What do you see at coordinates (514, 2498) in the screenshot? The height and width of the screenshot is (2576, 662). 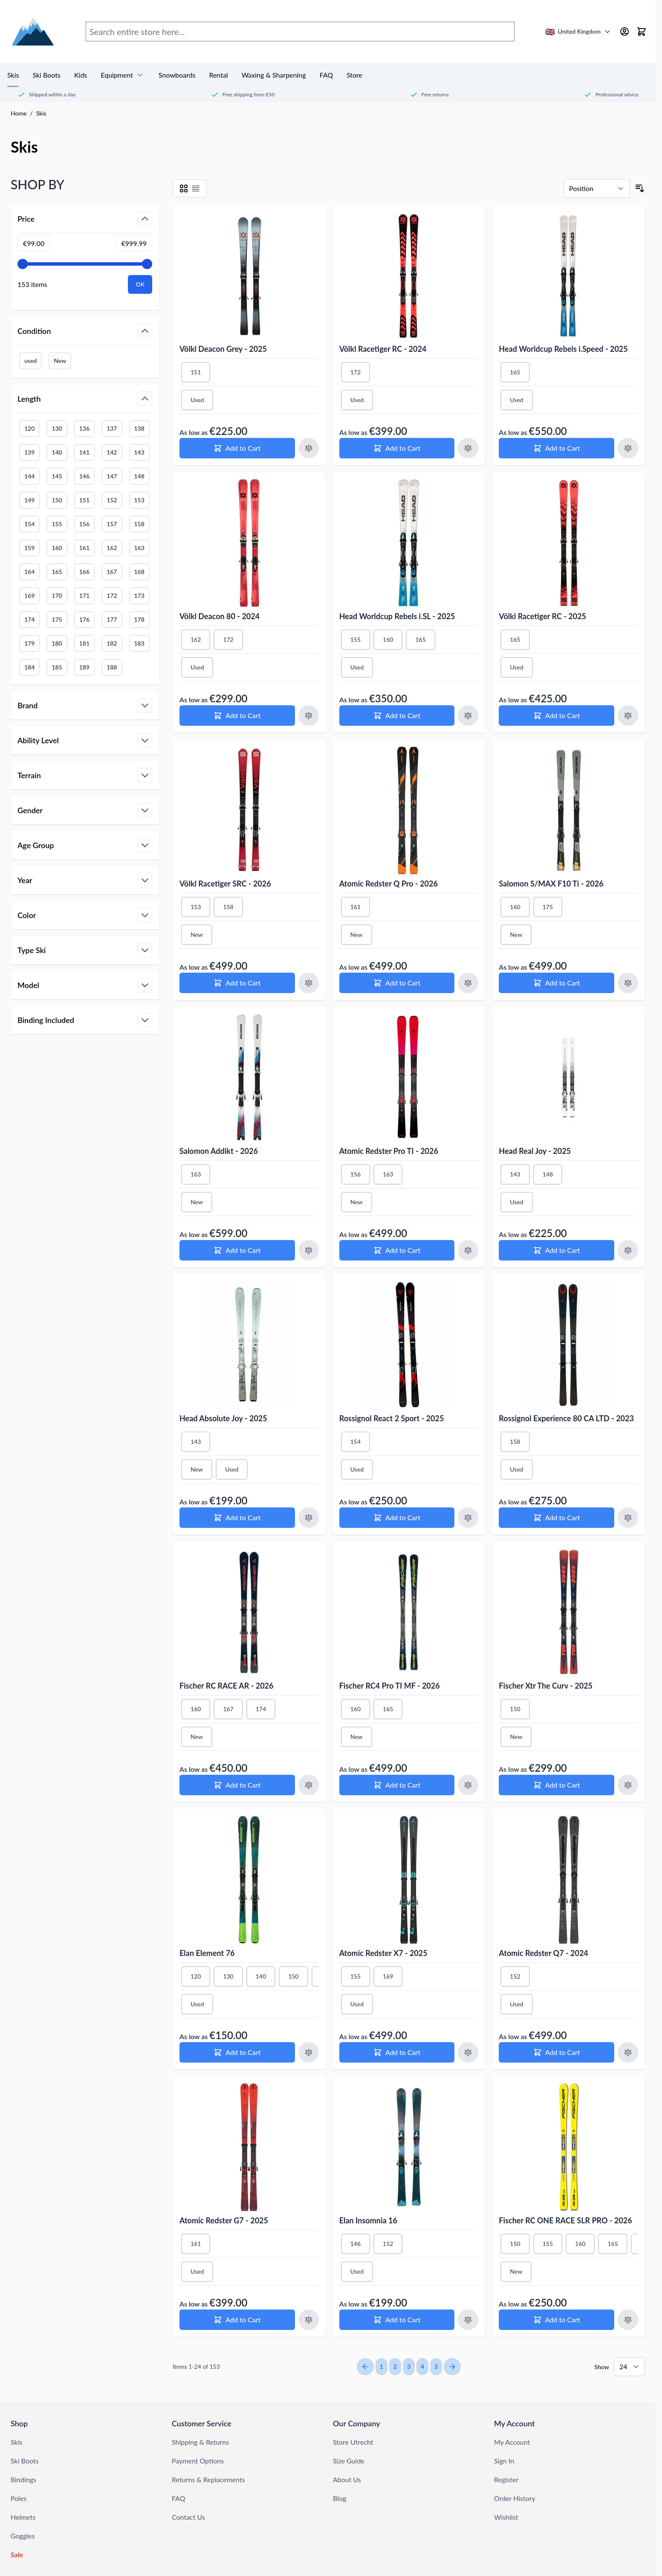 I see `Order History` at bounding box center [514, 2498].